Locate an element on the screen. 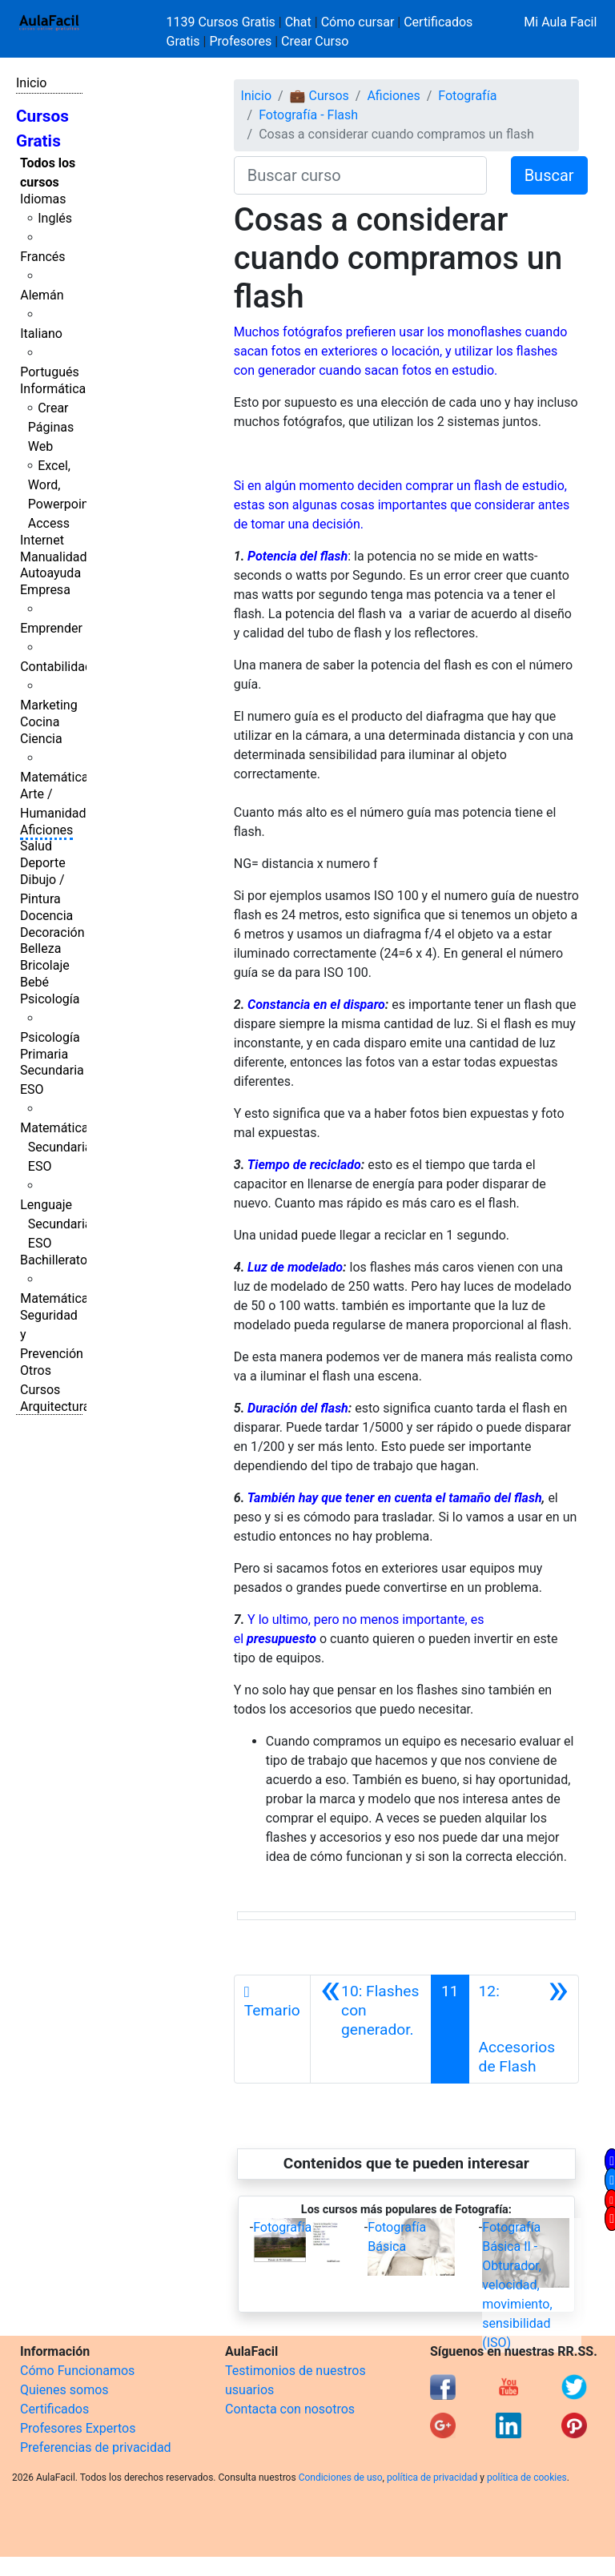 The height and width of the screenshot is (2576, 615). Francés is located at coordinates (42, 256).